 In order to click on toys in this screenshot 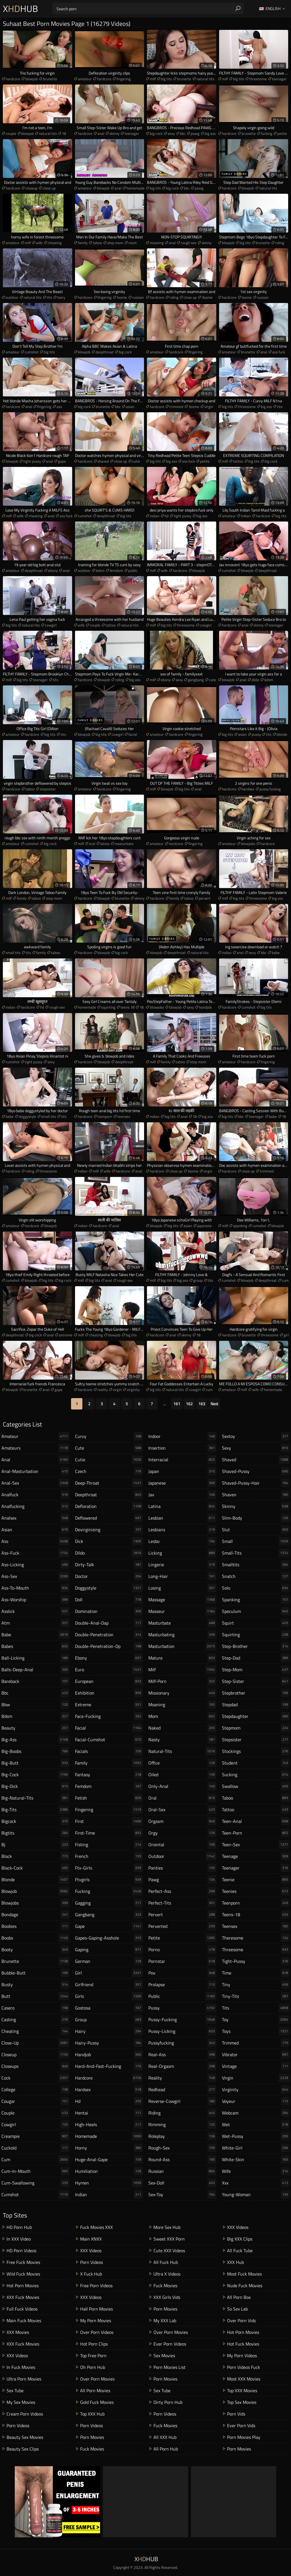, I will do `click(256, 2031)`.